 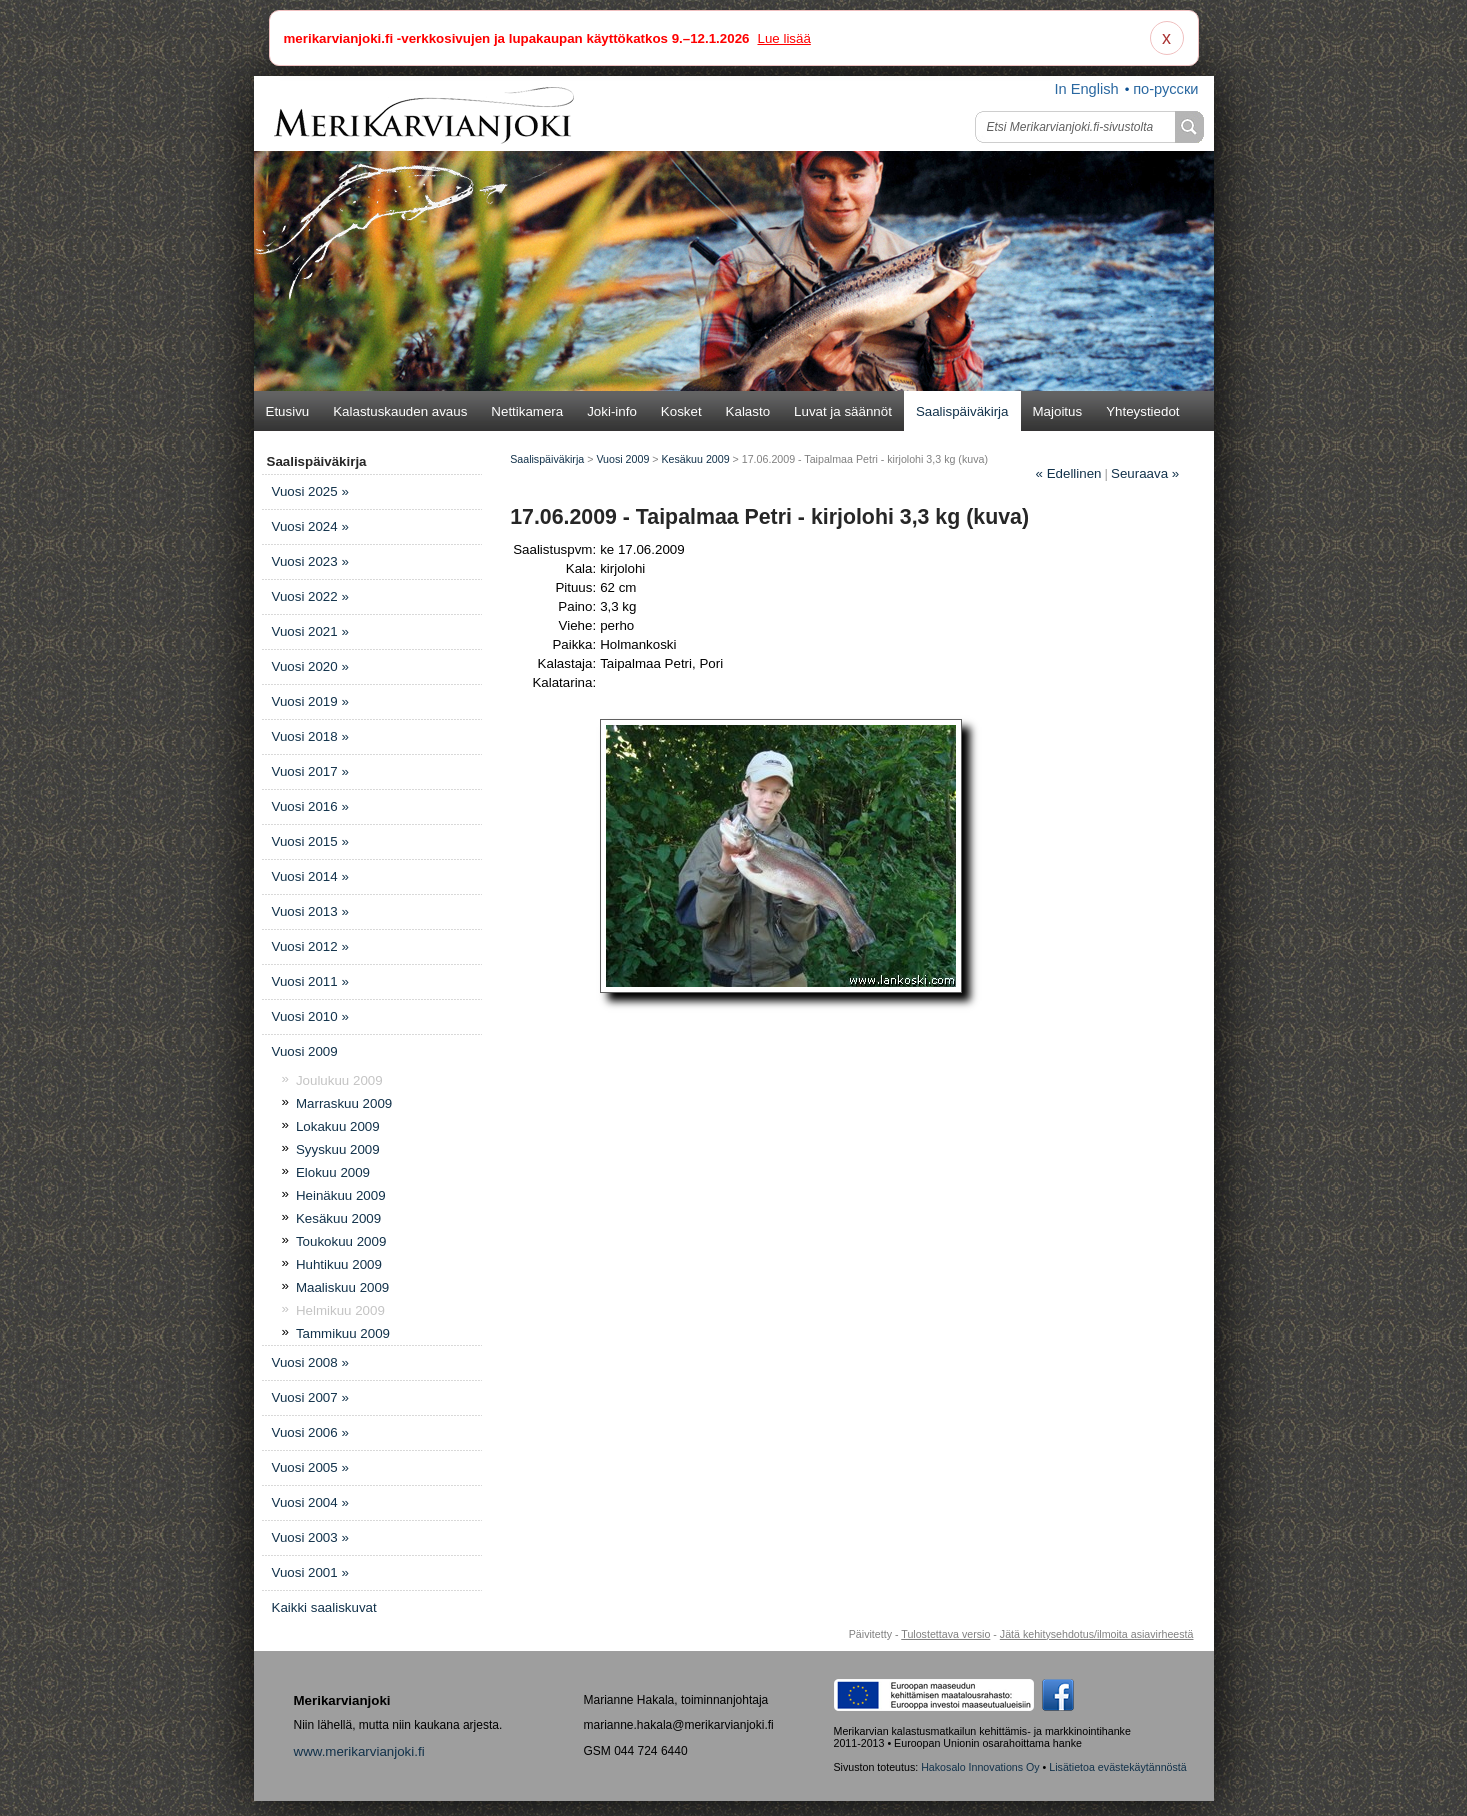 I want to click on Vuosi 2001 », so click(x=310, y=1572).